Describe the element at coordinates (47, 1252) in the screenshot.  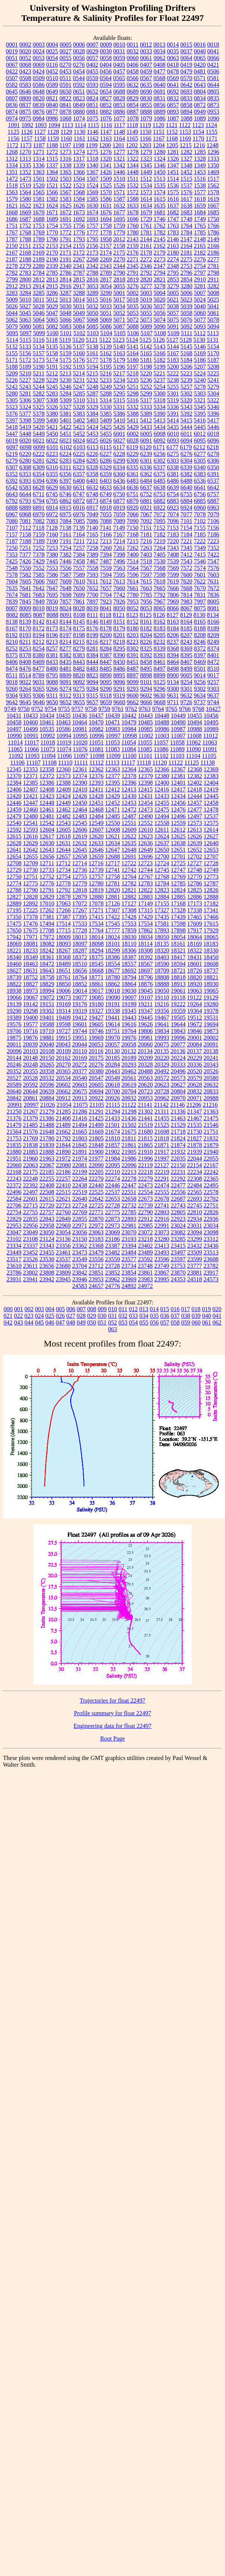
I see `23455` at that location.